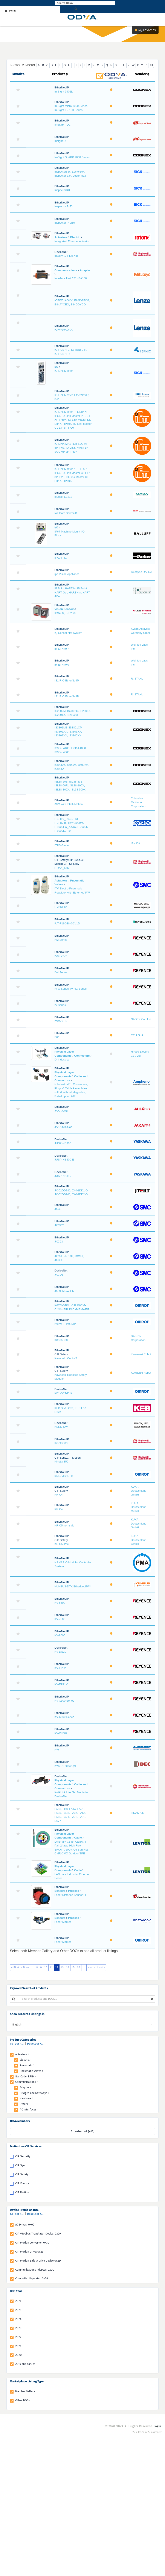  What do you see at coordinates (60, 1619) in the screenshot?
I see `KV-7500` at bounding box center [60, 1619].